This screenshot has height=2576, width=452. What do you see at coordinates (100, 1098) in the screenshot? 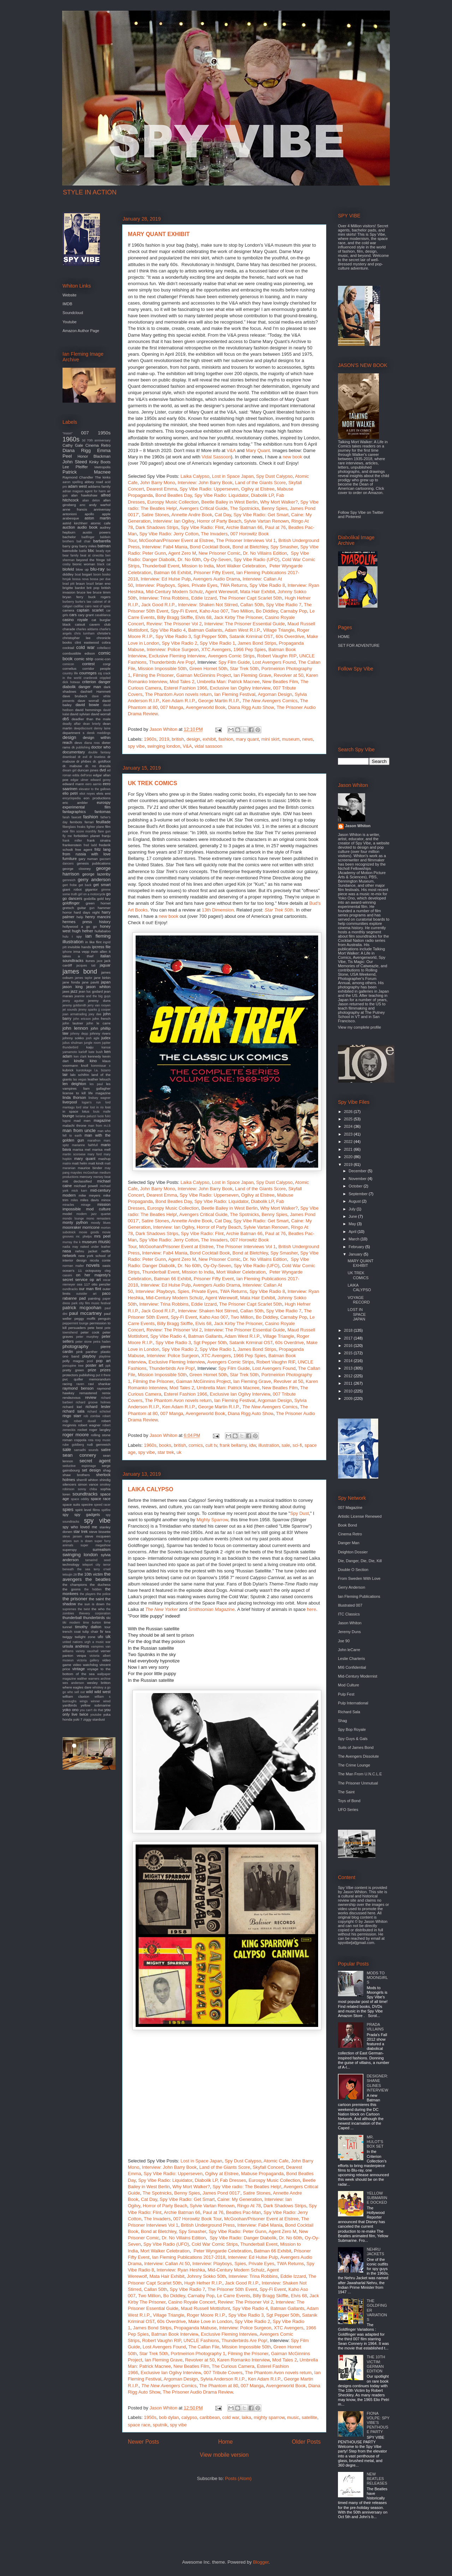
I see `lindsey wagner` at bounding box center [100, 1098].